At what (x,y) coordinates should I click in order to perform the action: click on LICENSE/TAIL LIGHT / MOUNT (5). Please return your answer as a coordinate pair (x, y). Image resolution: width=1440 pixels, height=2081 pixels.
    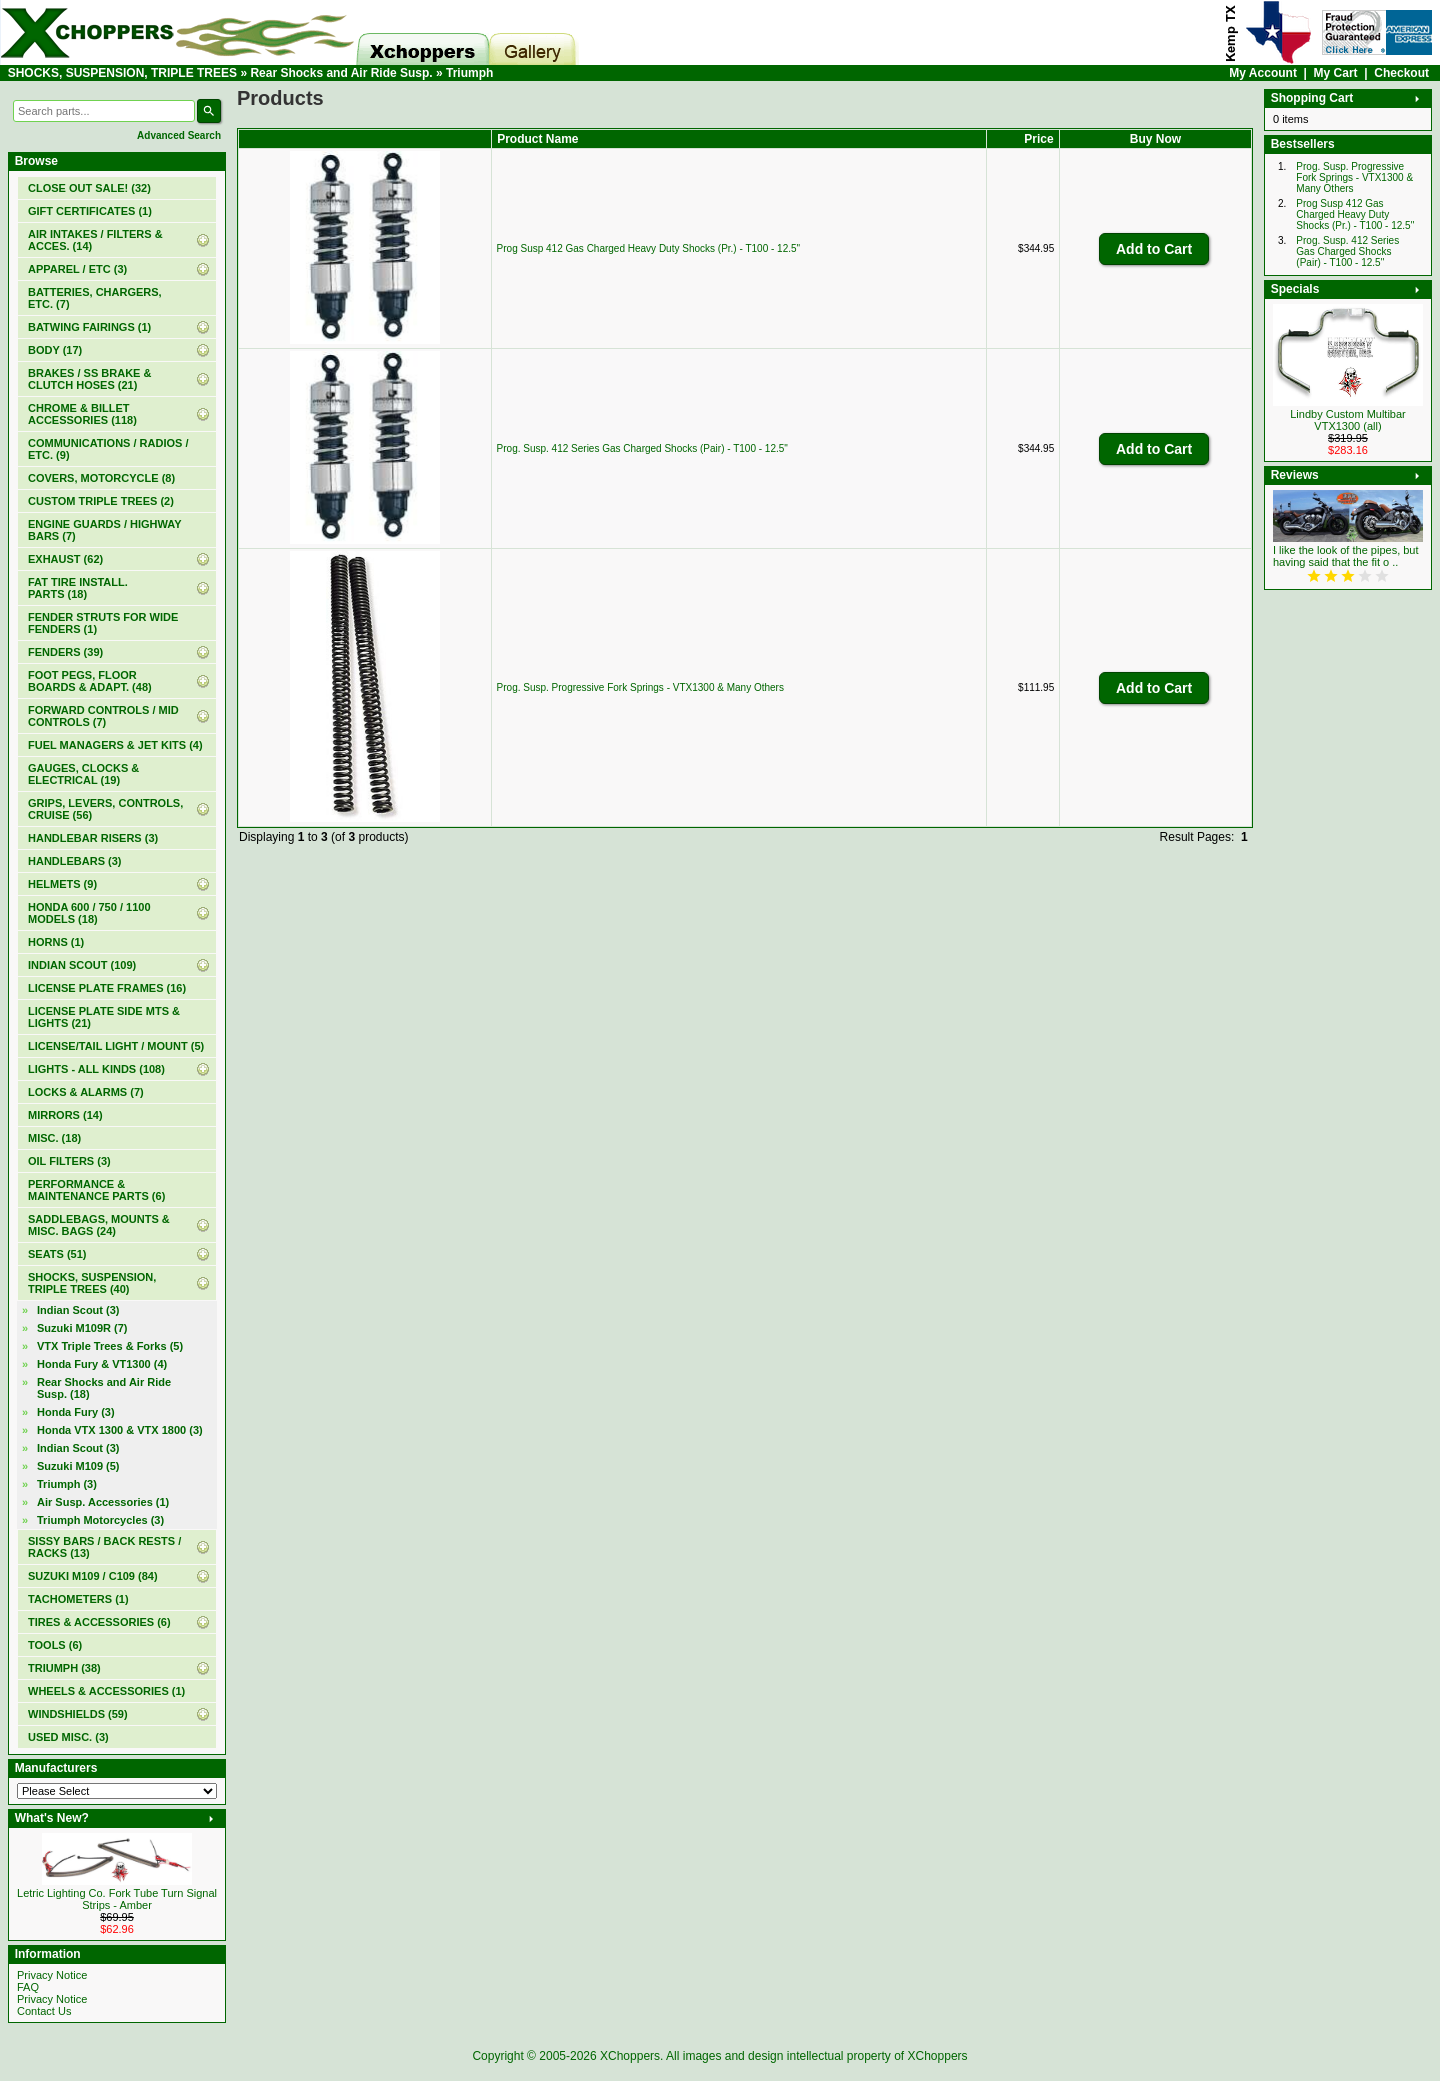
    Looking at the image, I should click on (116, 1046).